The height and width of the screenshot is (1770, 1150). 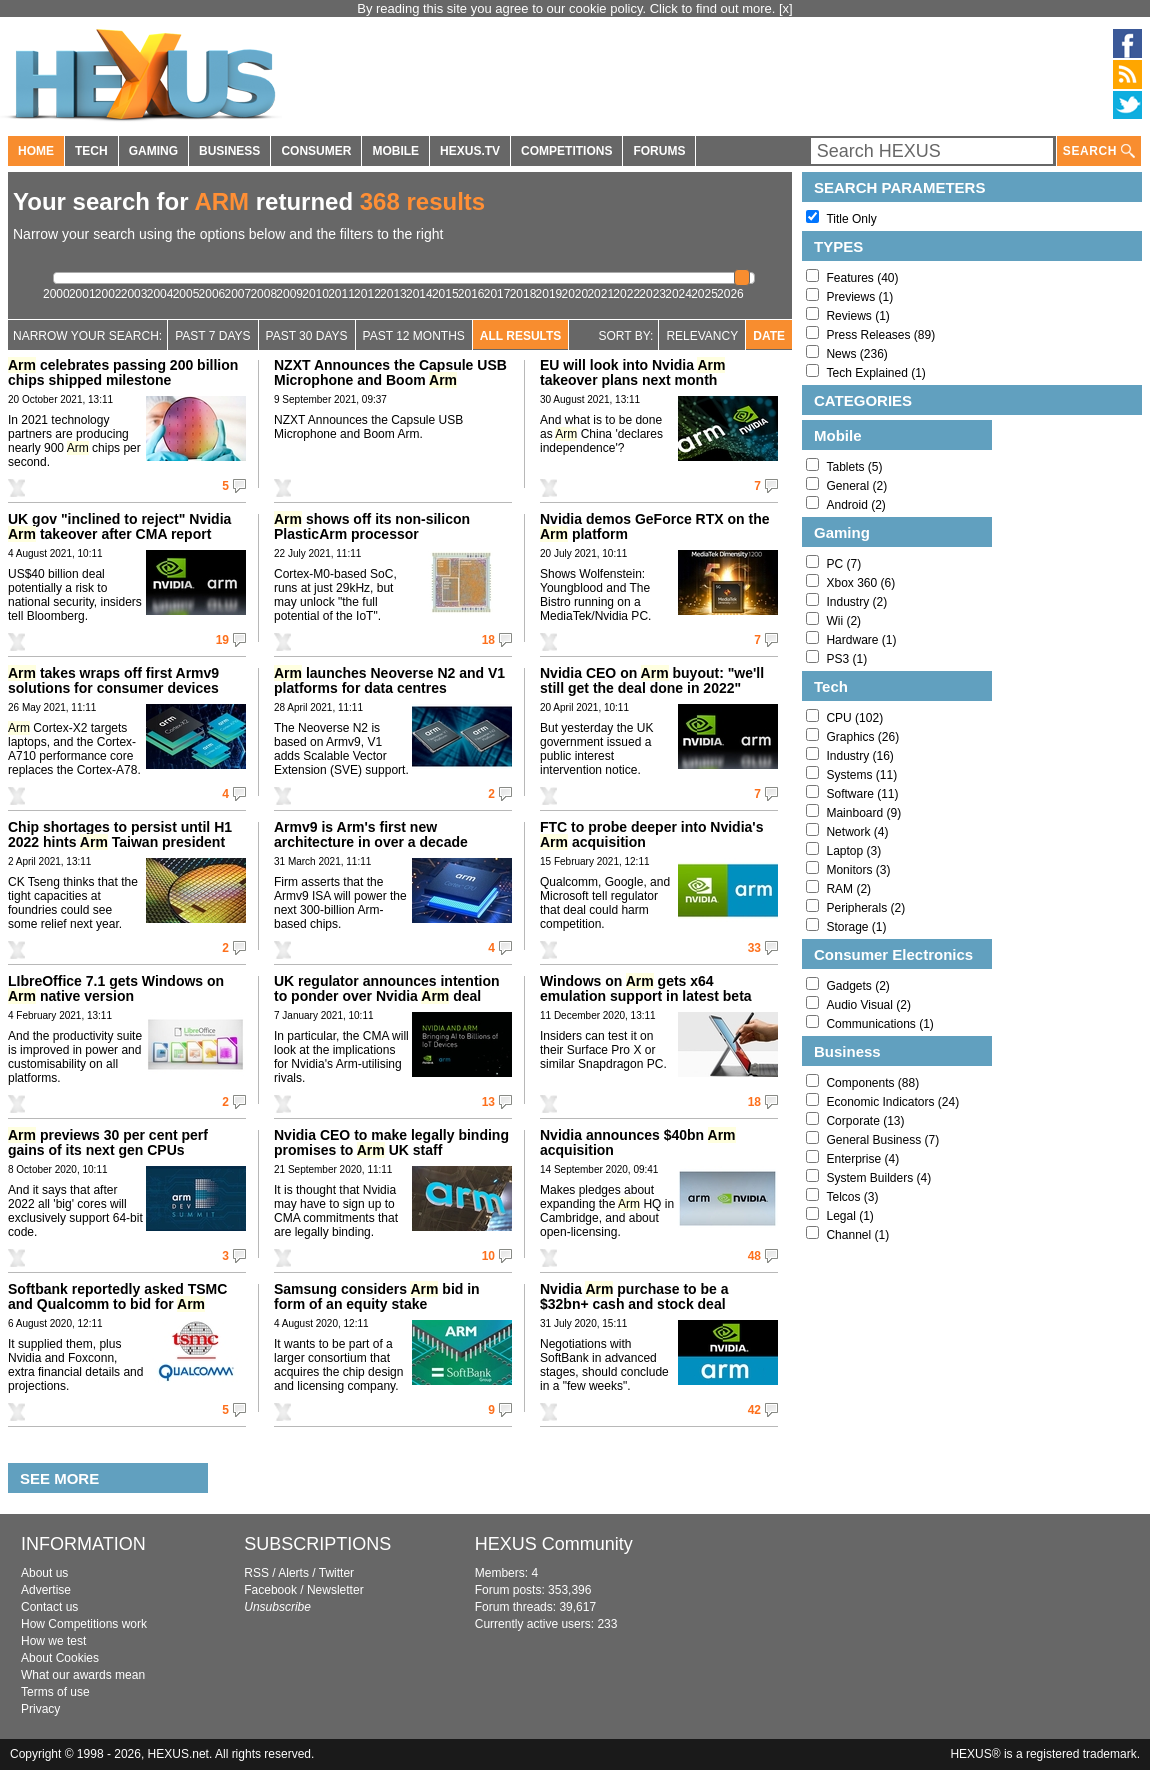 What do you see at coordinates (892, 1102) in the screenshot?
I see `Economic Indicators (24)` at bounding box center [892, 1102].